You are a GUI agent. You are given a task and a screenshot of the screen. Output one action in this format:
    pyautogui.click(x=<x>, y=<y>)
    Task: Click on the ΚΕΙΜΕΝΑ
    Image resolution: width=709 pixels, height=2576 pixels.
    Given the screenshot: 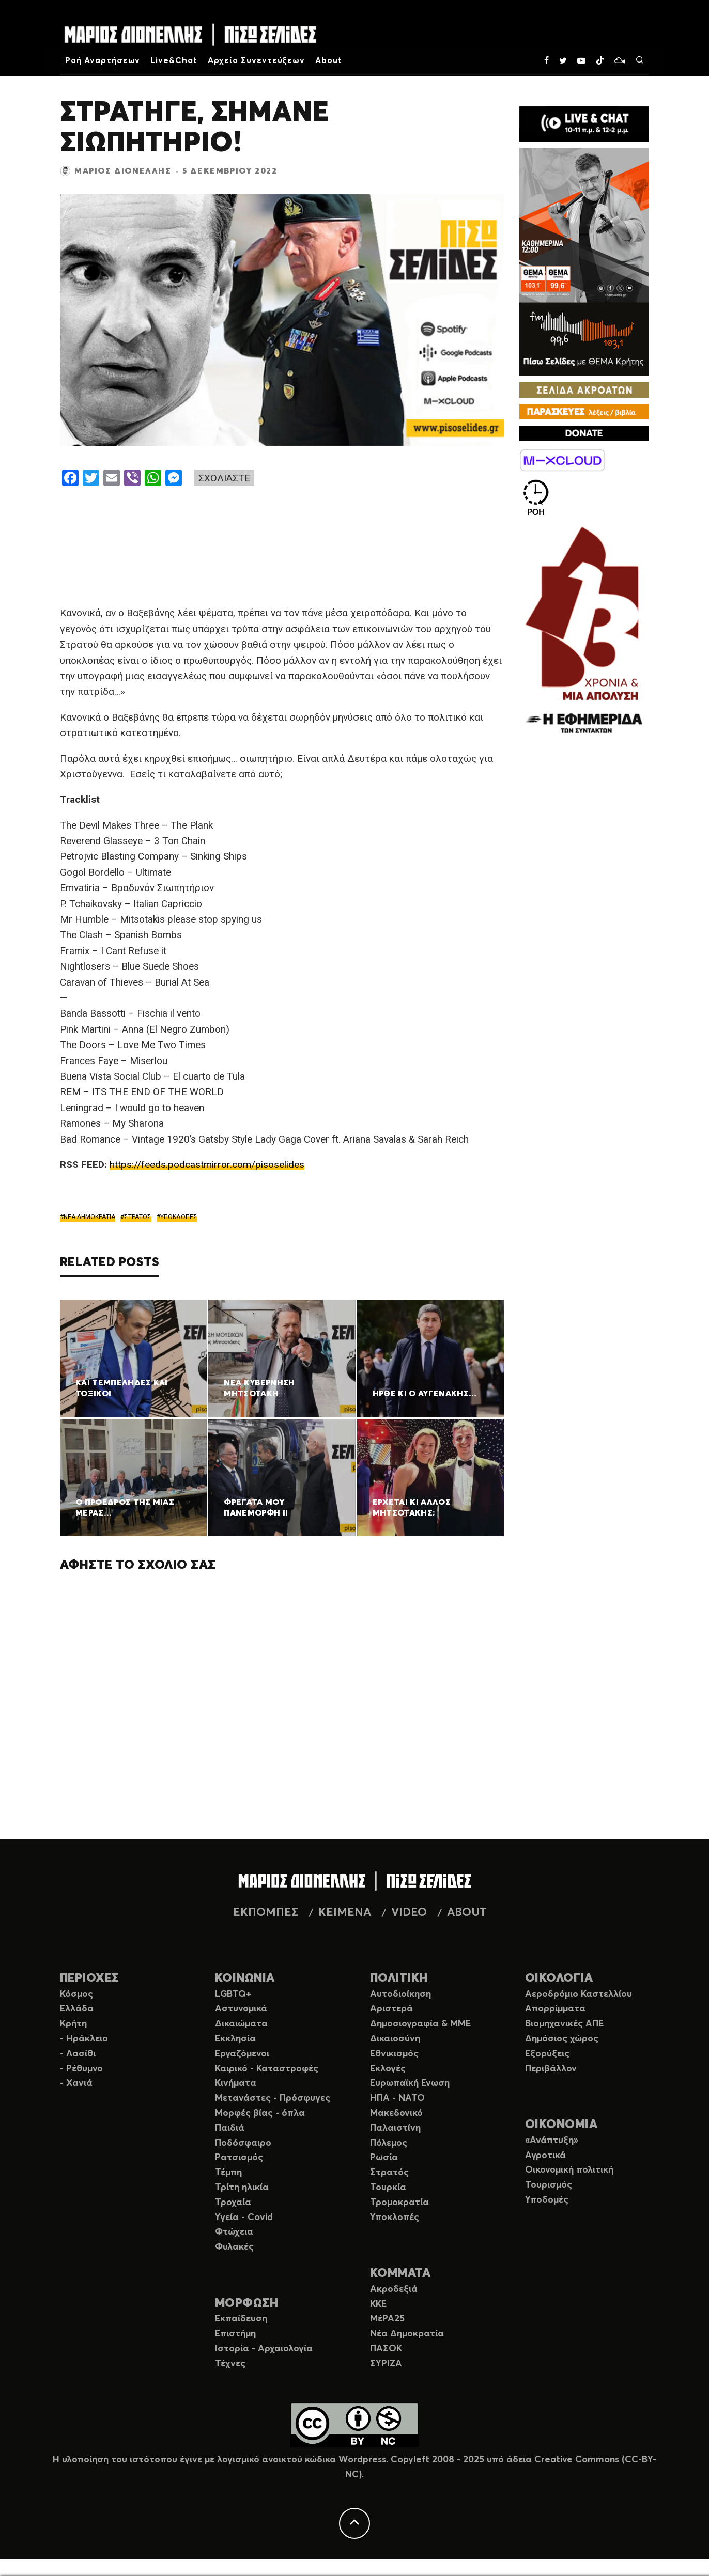 What is the action you would take?
    pyautogui.click(x=344, y=1912)
    